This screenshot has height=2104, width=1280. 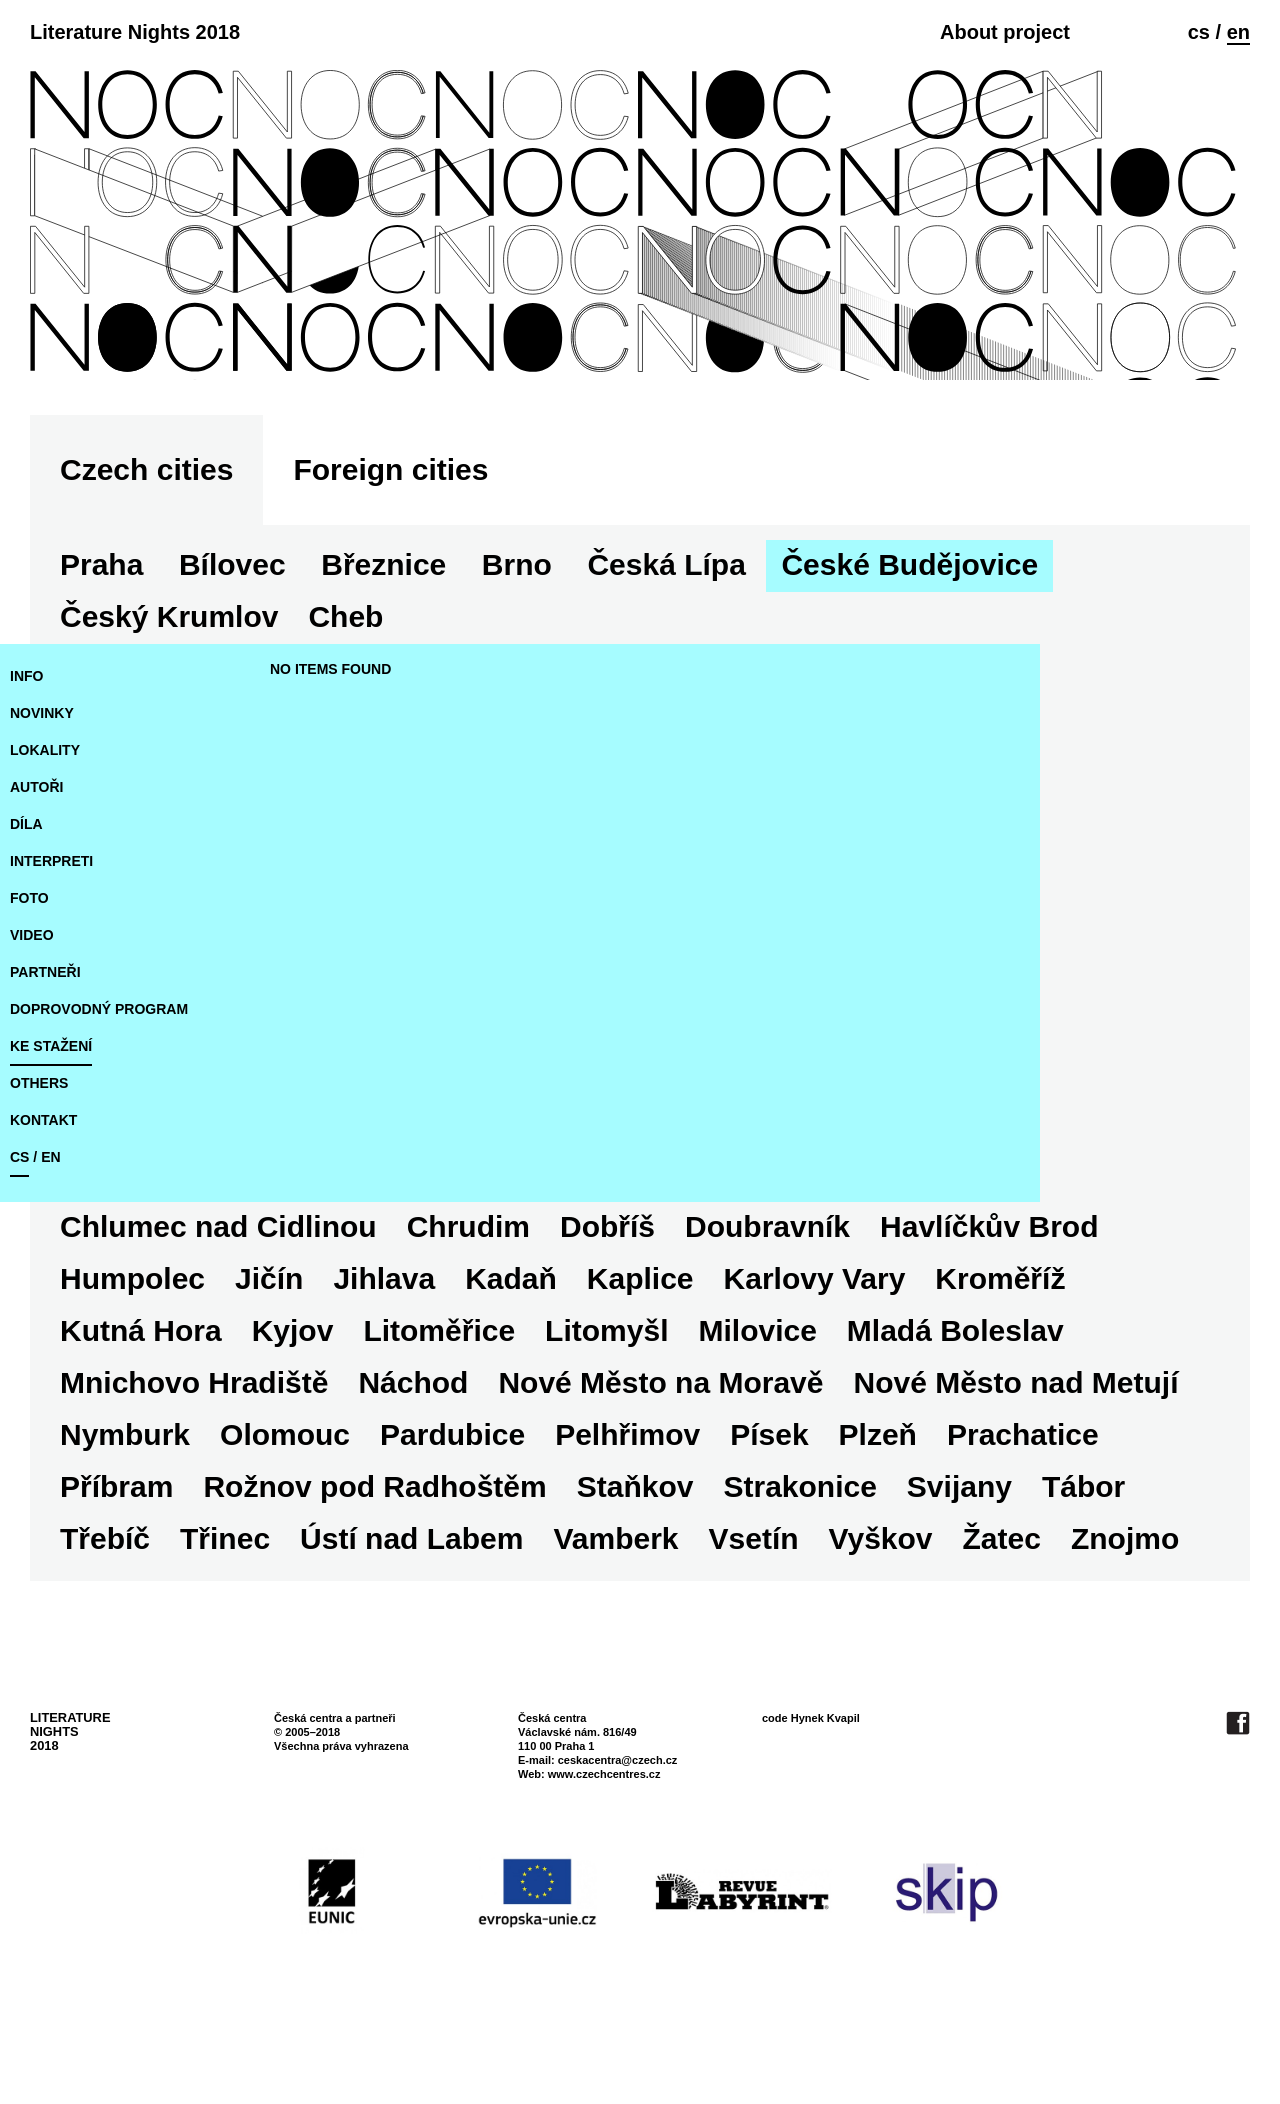 I want to click on Mladá Boleslav, so click(x=955, y=1406).